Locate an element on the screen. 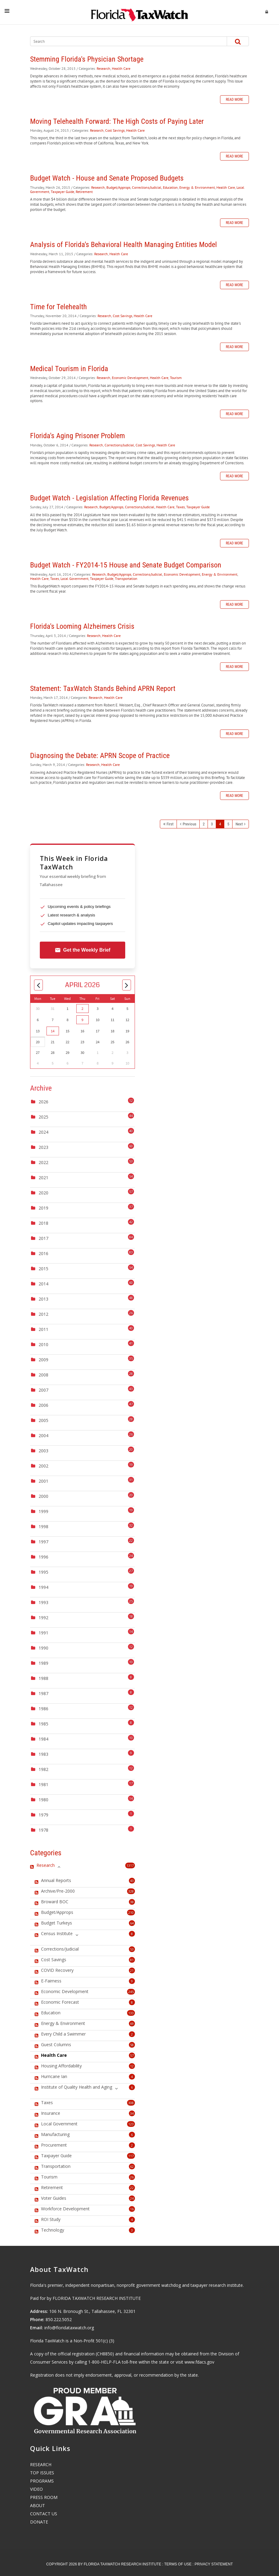  1992 is located at coordinates (43, 1617).